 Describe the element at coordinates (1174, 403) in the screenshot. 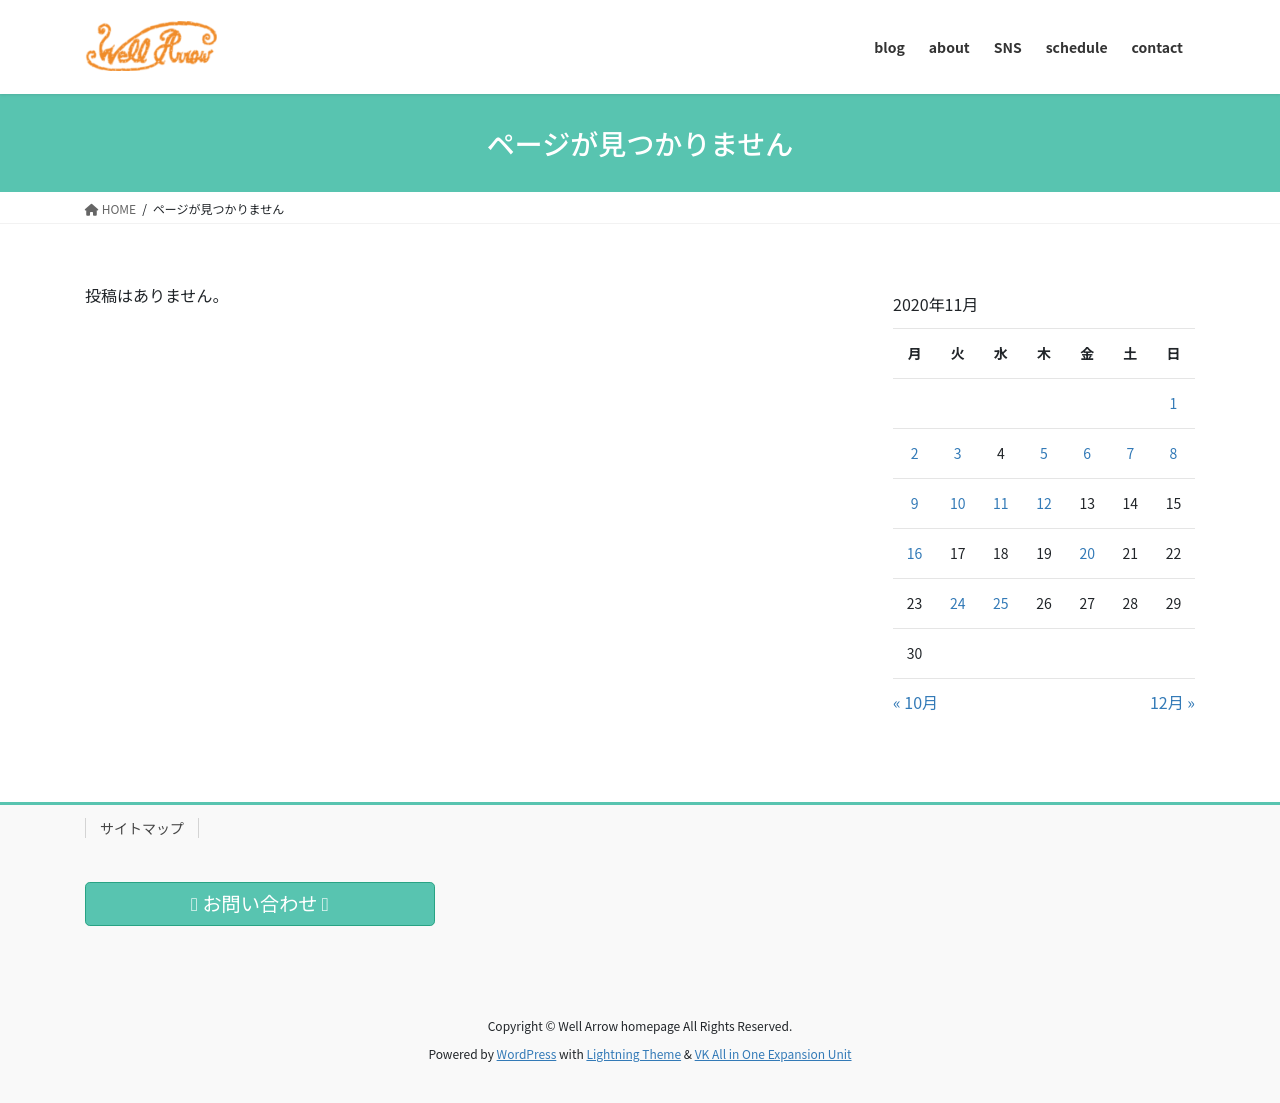

I see `1 [2020年11月1日 に投稿を公開]` at that location.